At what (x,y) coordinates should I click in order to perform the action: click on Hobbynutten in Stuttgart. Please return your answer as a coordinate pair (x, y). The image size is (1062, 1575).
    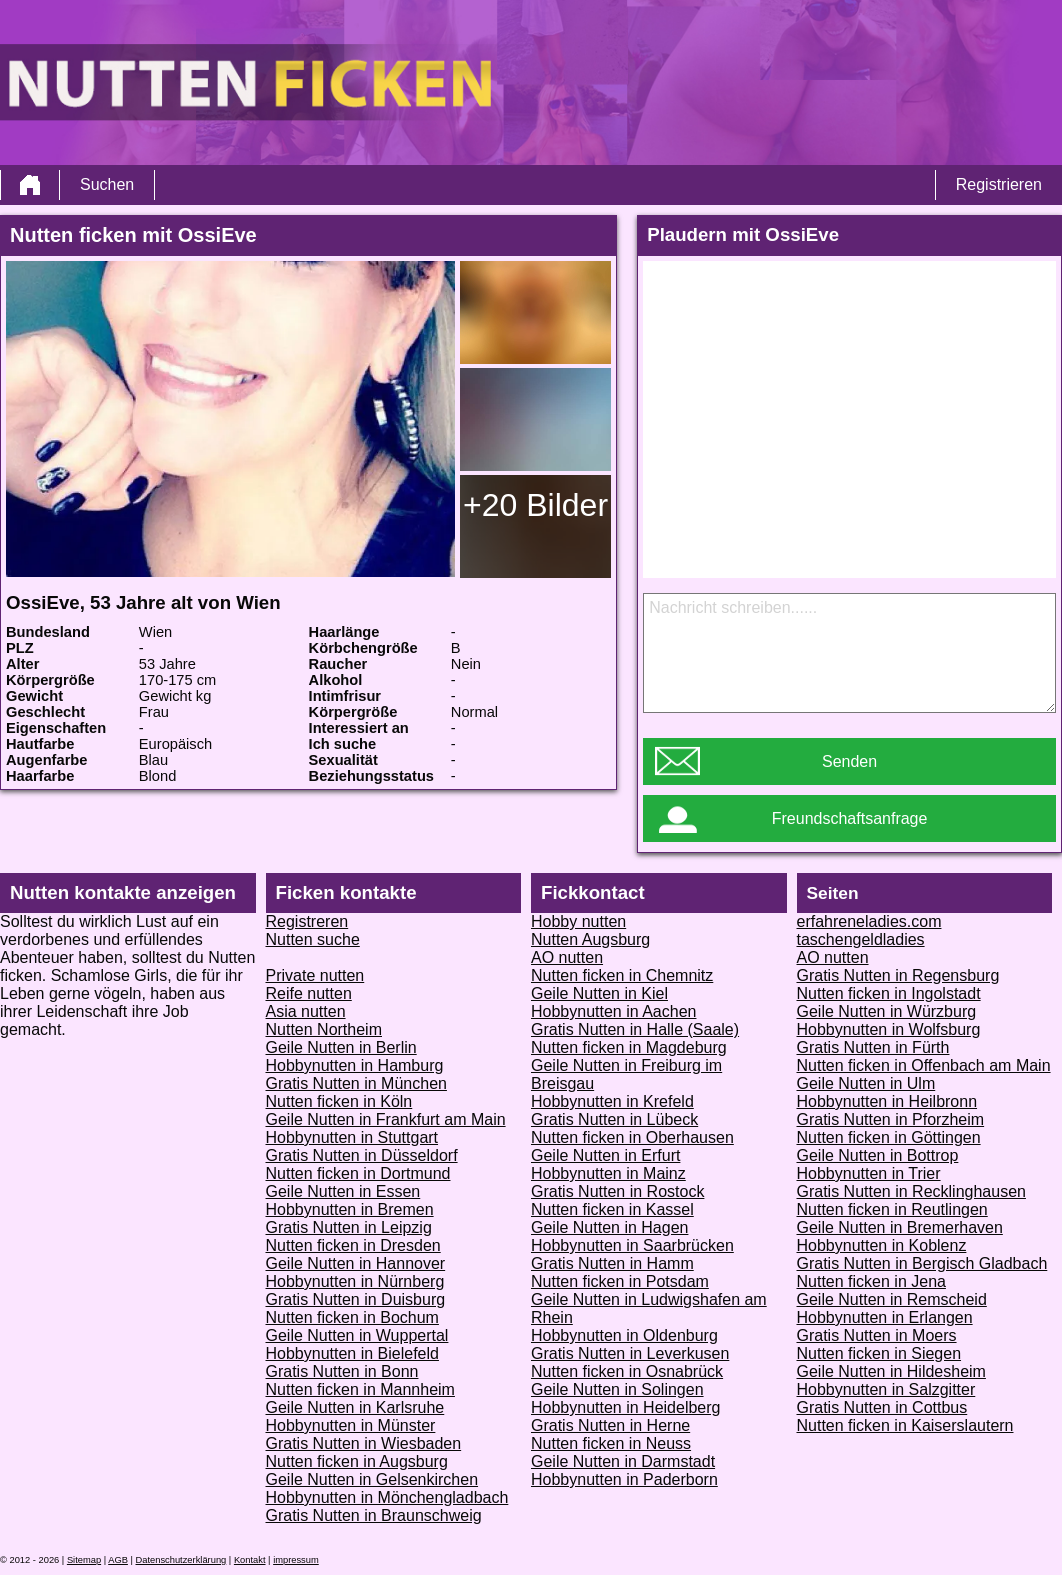
    Looking at the image, I should click on (352, 1137).